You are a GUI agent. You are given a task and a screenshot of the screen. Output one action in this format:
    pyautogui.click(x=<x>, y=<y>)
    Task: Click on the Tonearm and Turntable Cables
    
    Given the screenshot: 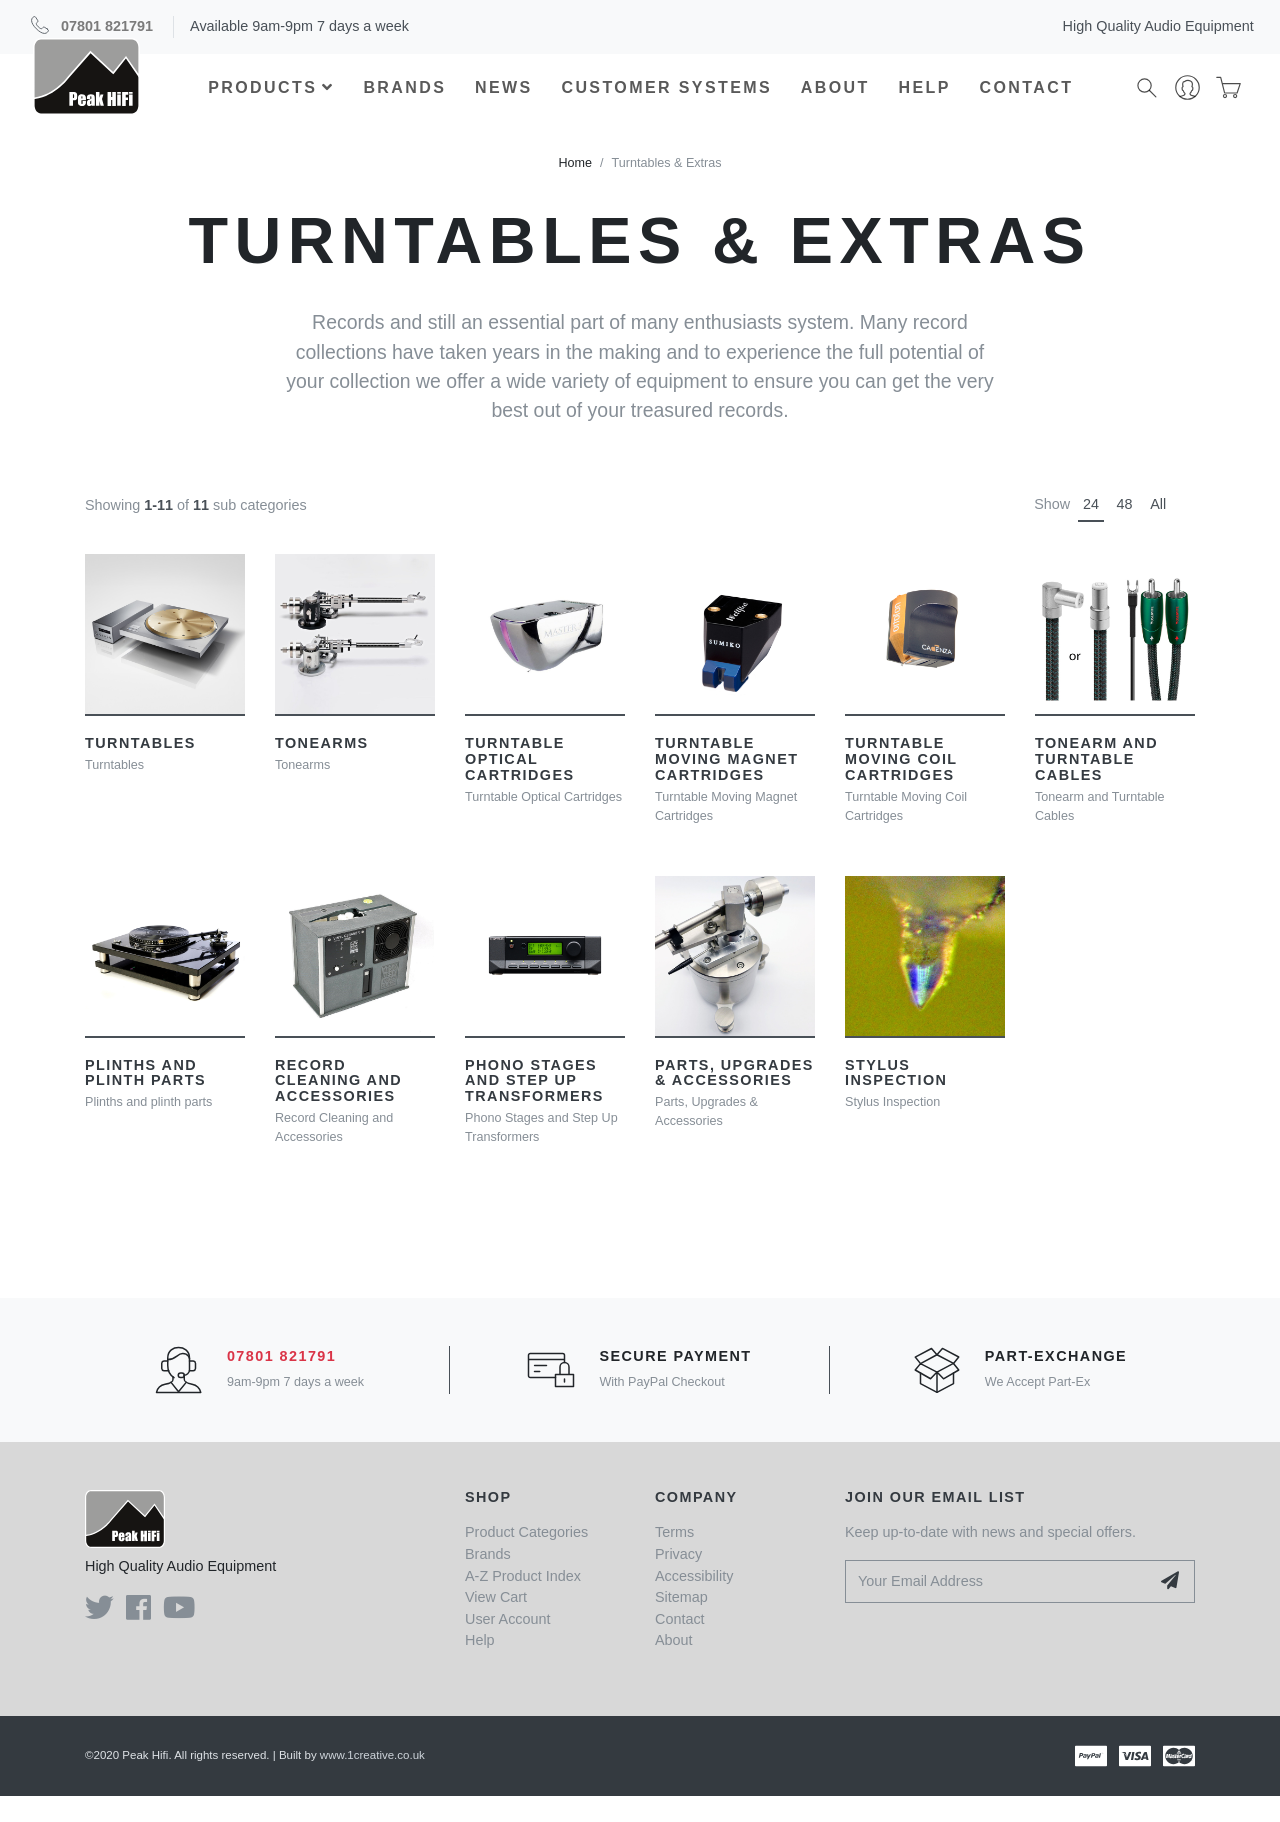 What is the action you would take?
    pyautogui.click(x=1096, y=785)
    